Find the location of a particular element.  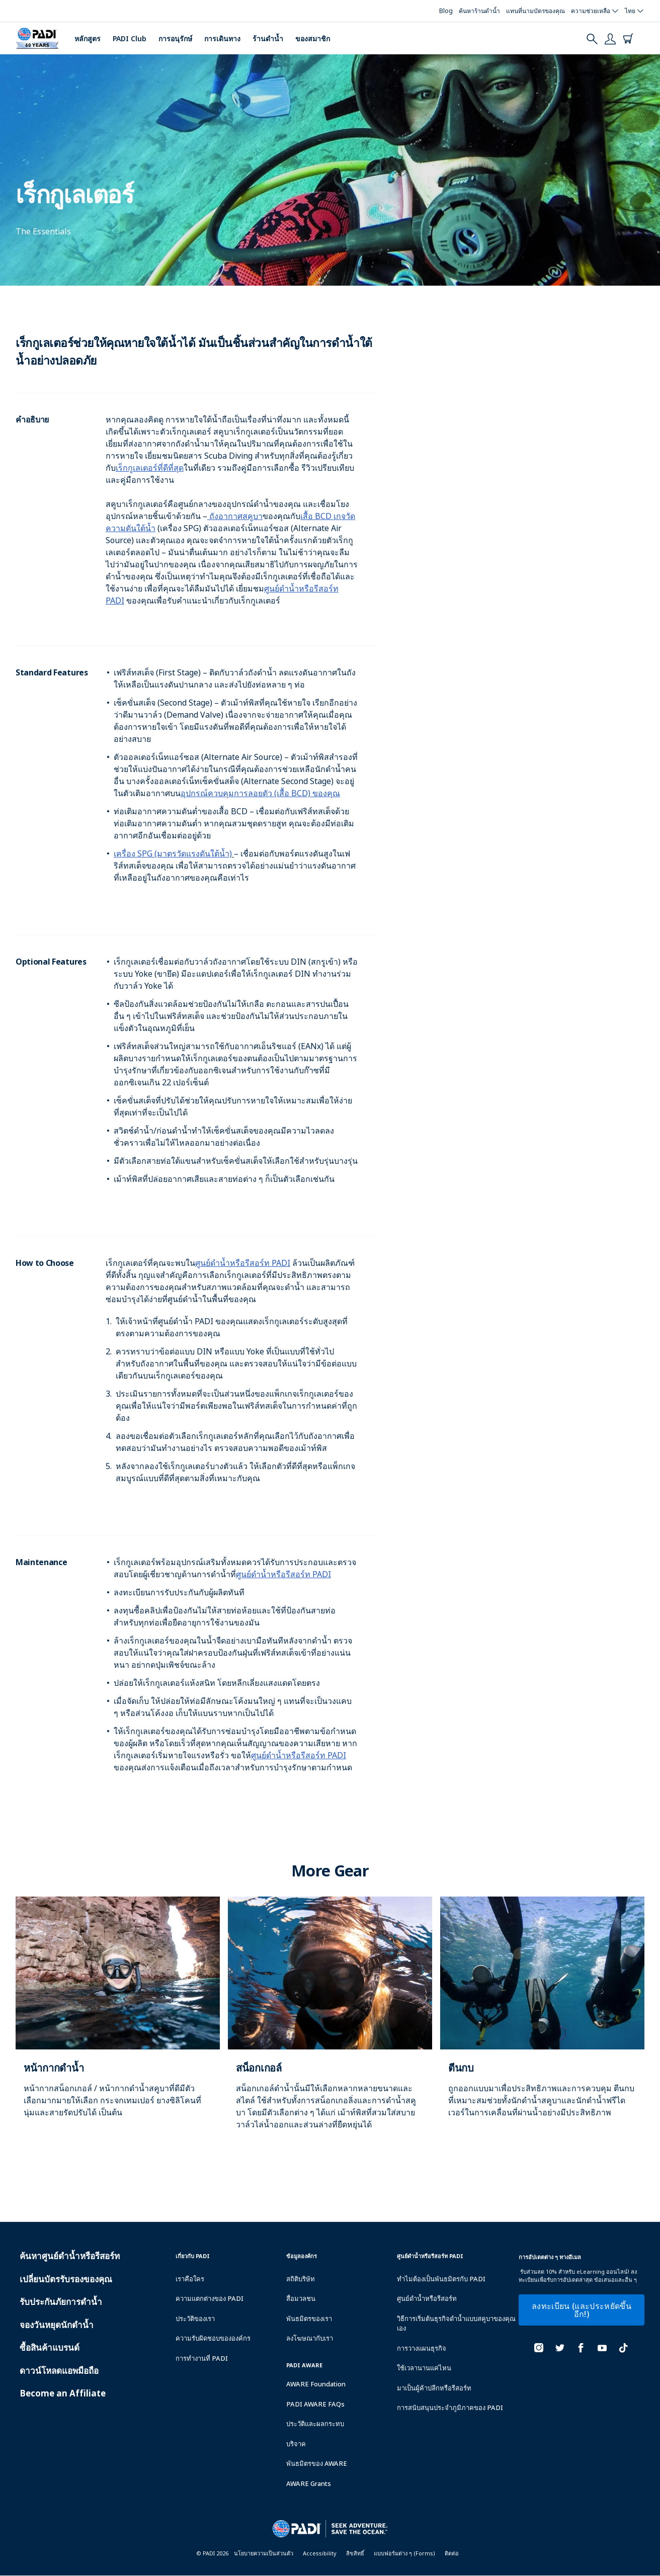

จองวันหยุดนักดำน้ำ is located at coordinates (57, 2325).